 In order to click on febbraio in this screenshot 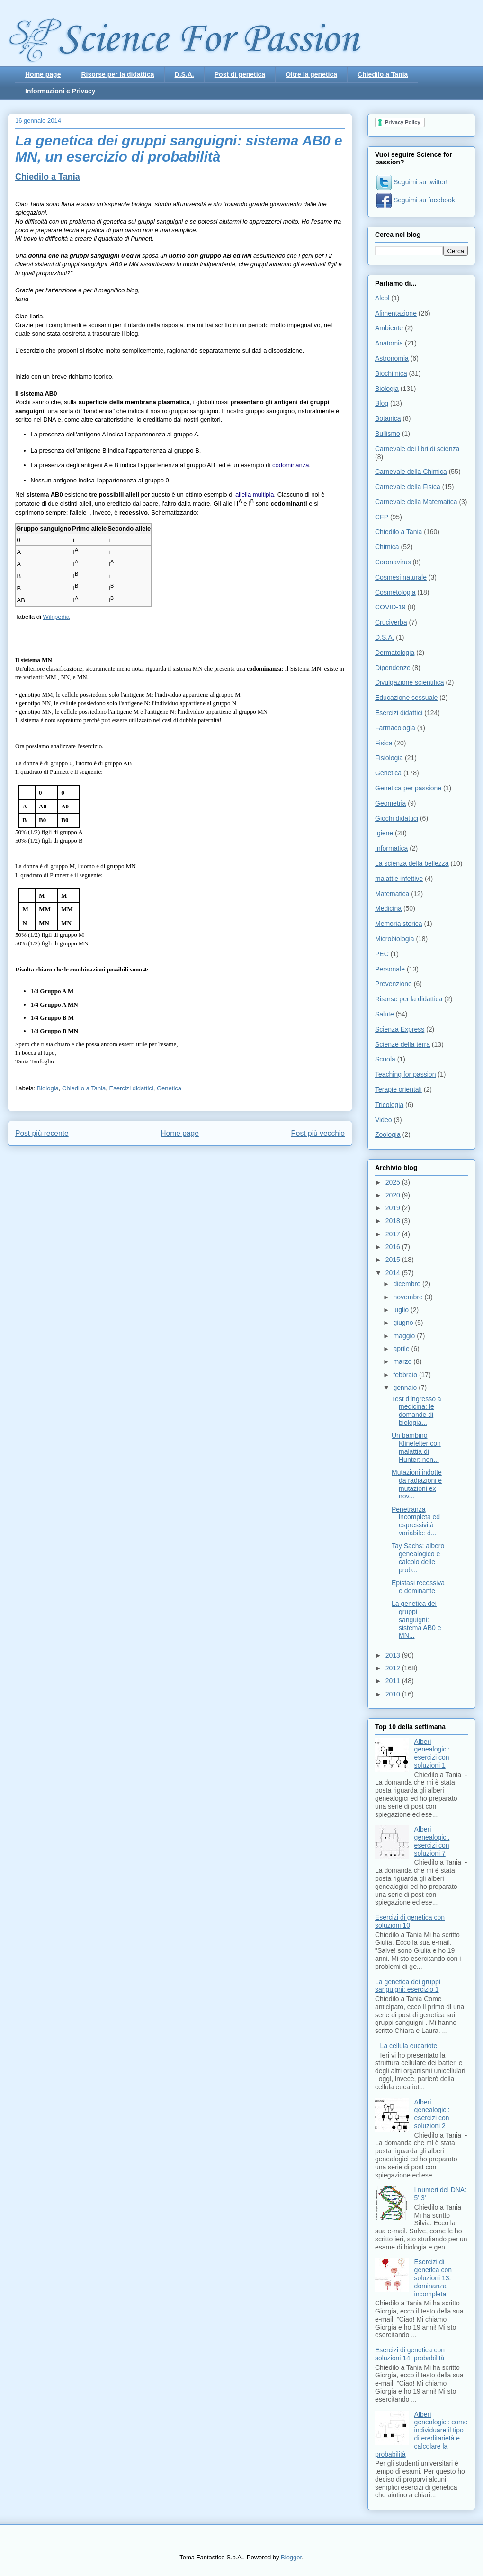, I will do `click(406, 1375)`.